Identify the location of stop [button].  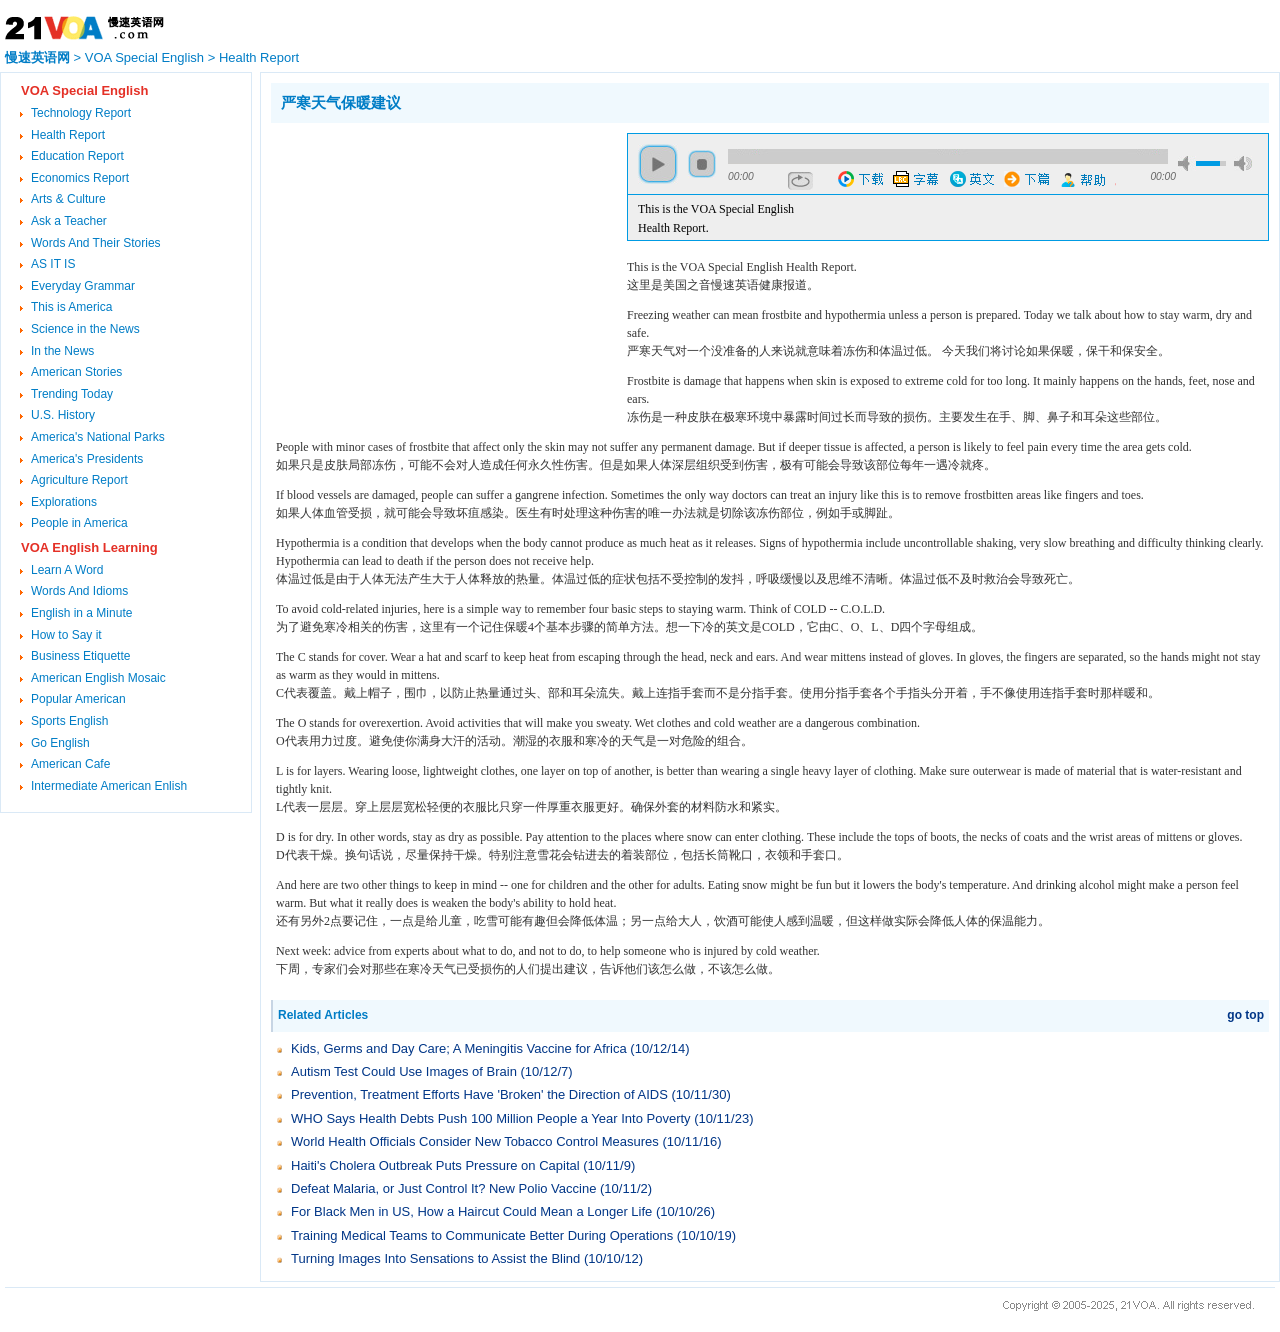
(702, 164).